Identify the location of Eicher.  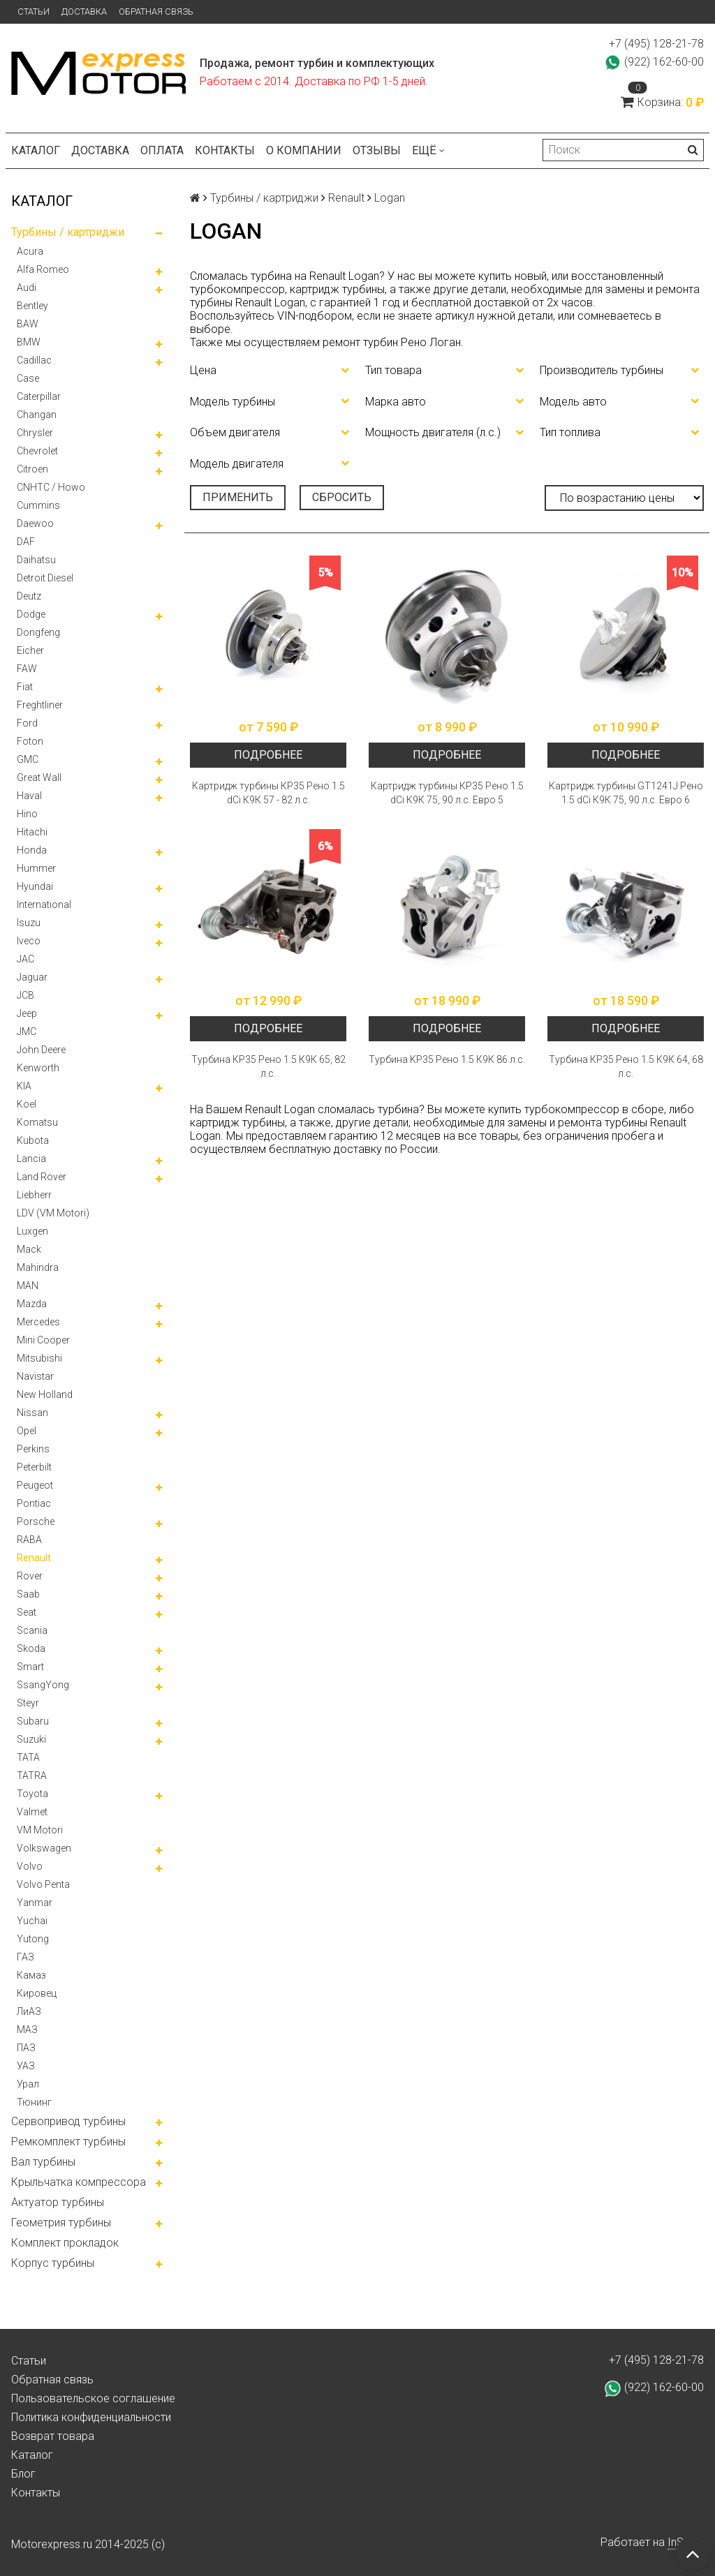
(30, 650).